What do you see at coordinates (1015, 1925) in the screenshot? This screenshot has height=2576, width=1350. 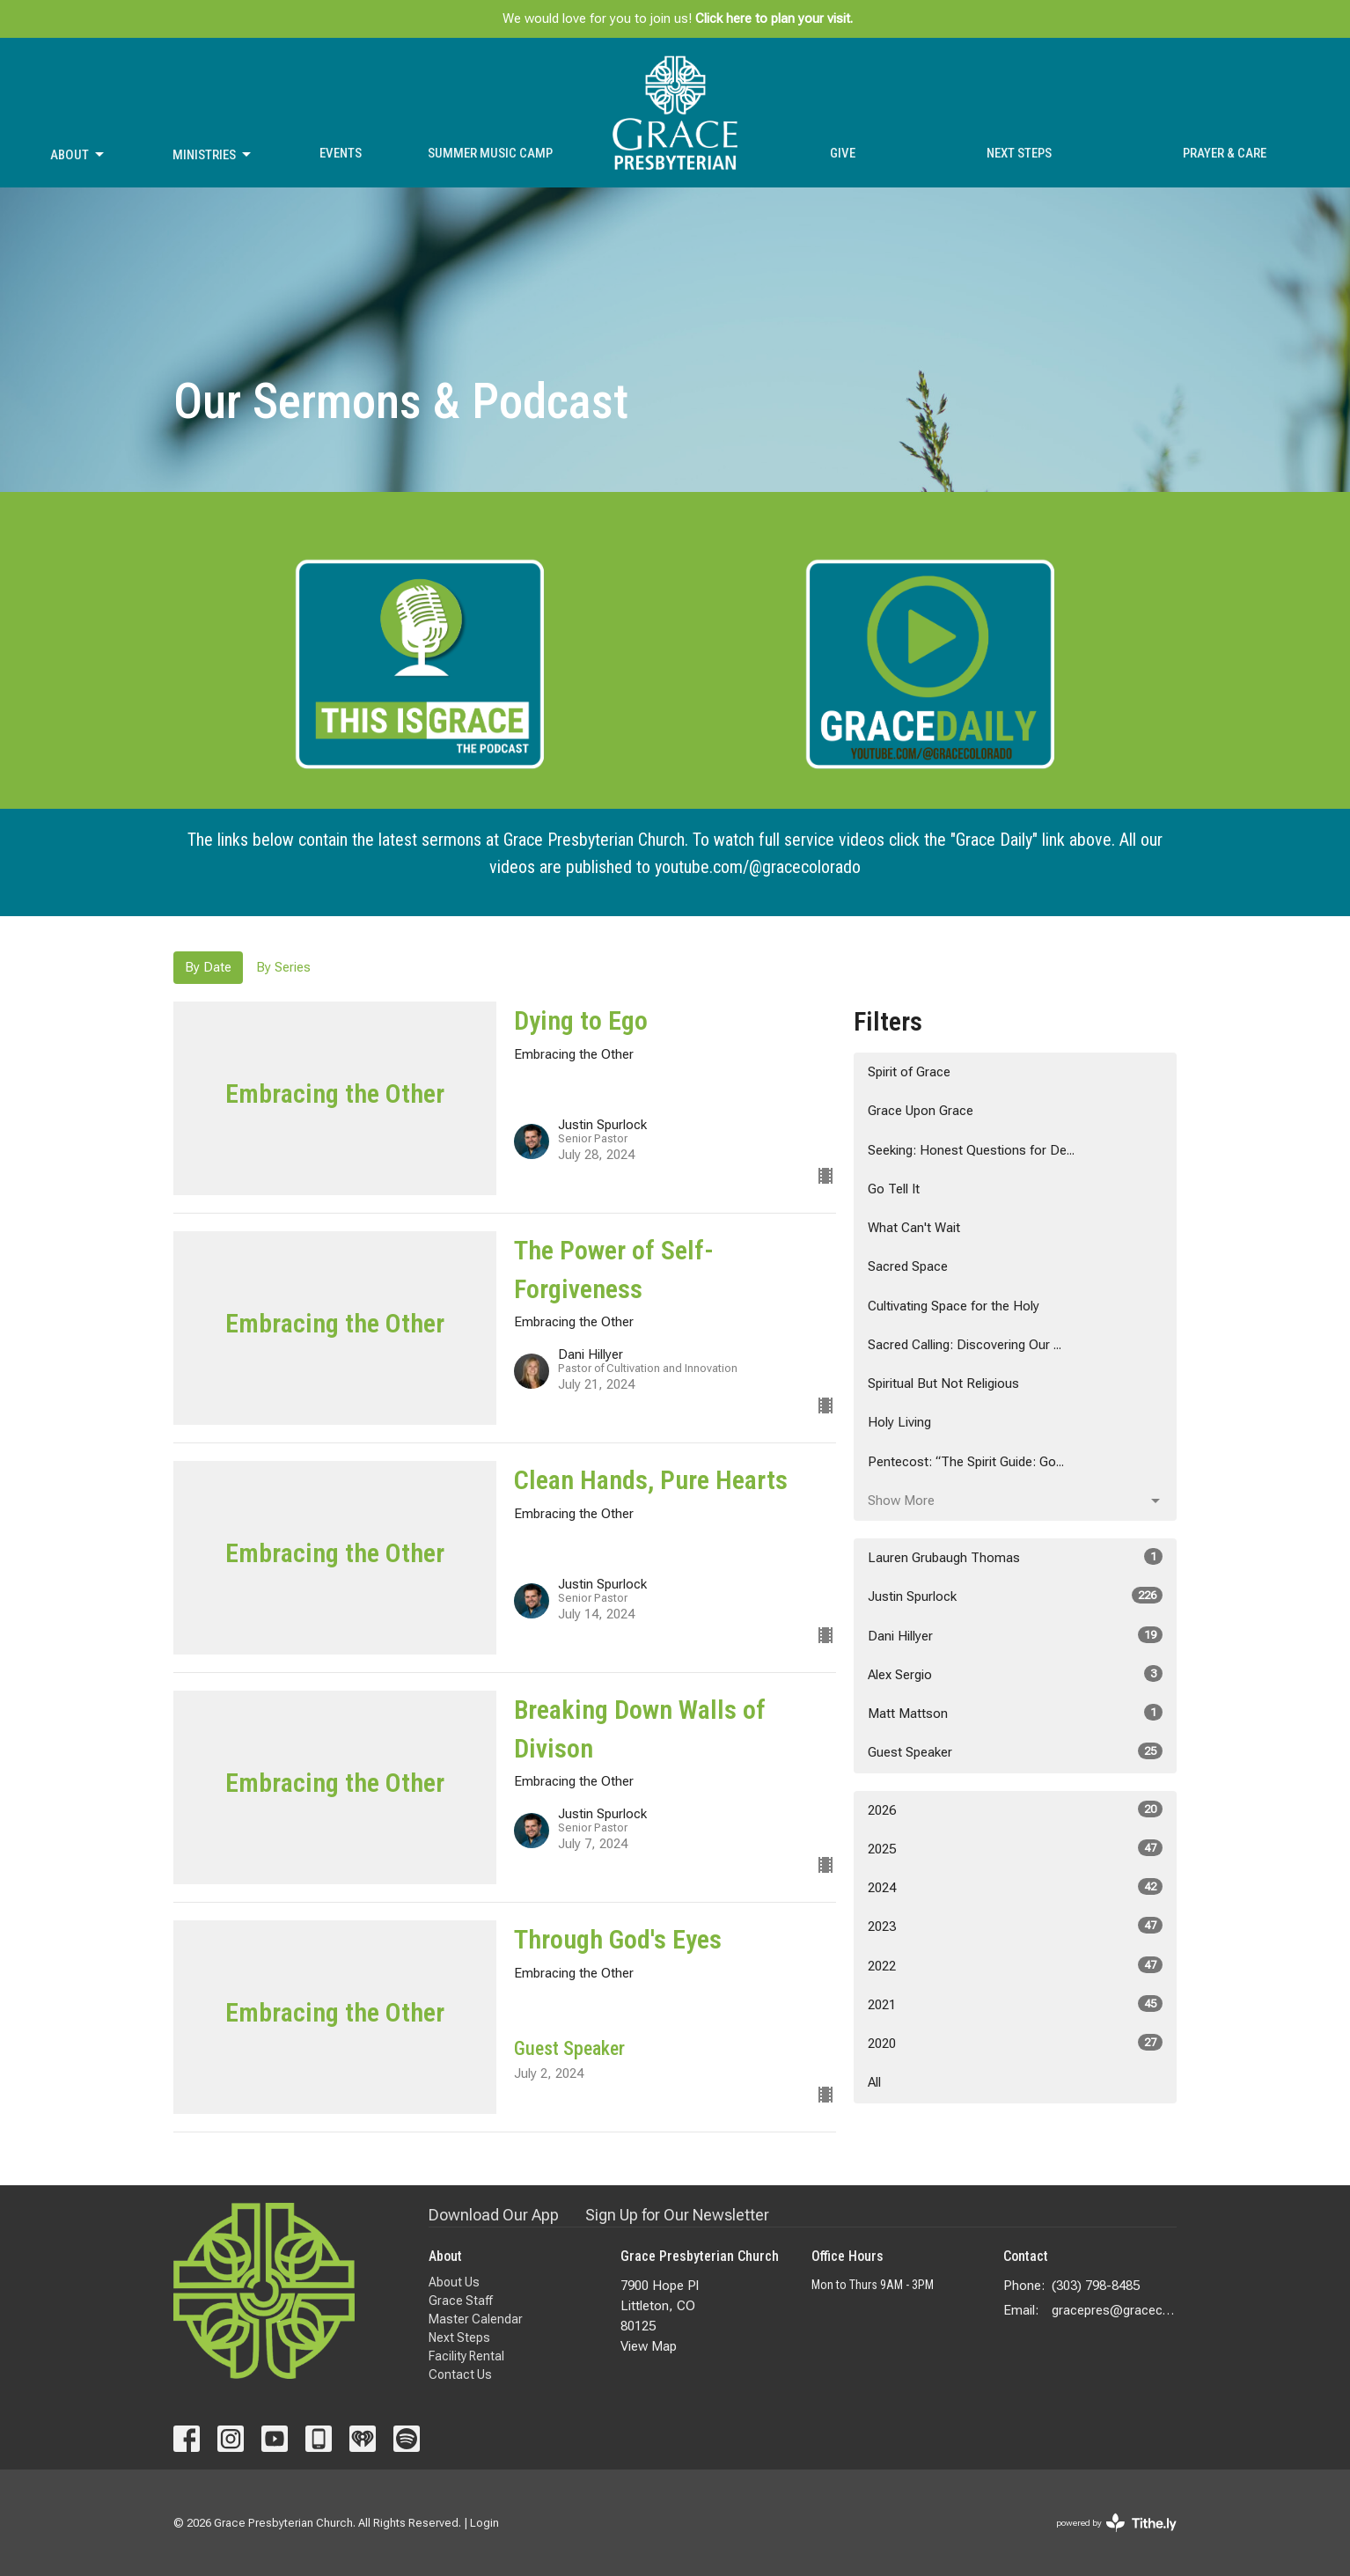 I see `2023` at bounding box center [1015, 1925].